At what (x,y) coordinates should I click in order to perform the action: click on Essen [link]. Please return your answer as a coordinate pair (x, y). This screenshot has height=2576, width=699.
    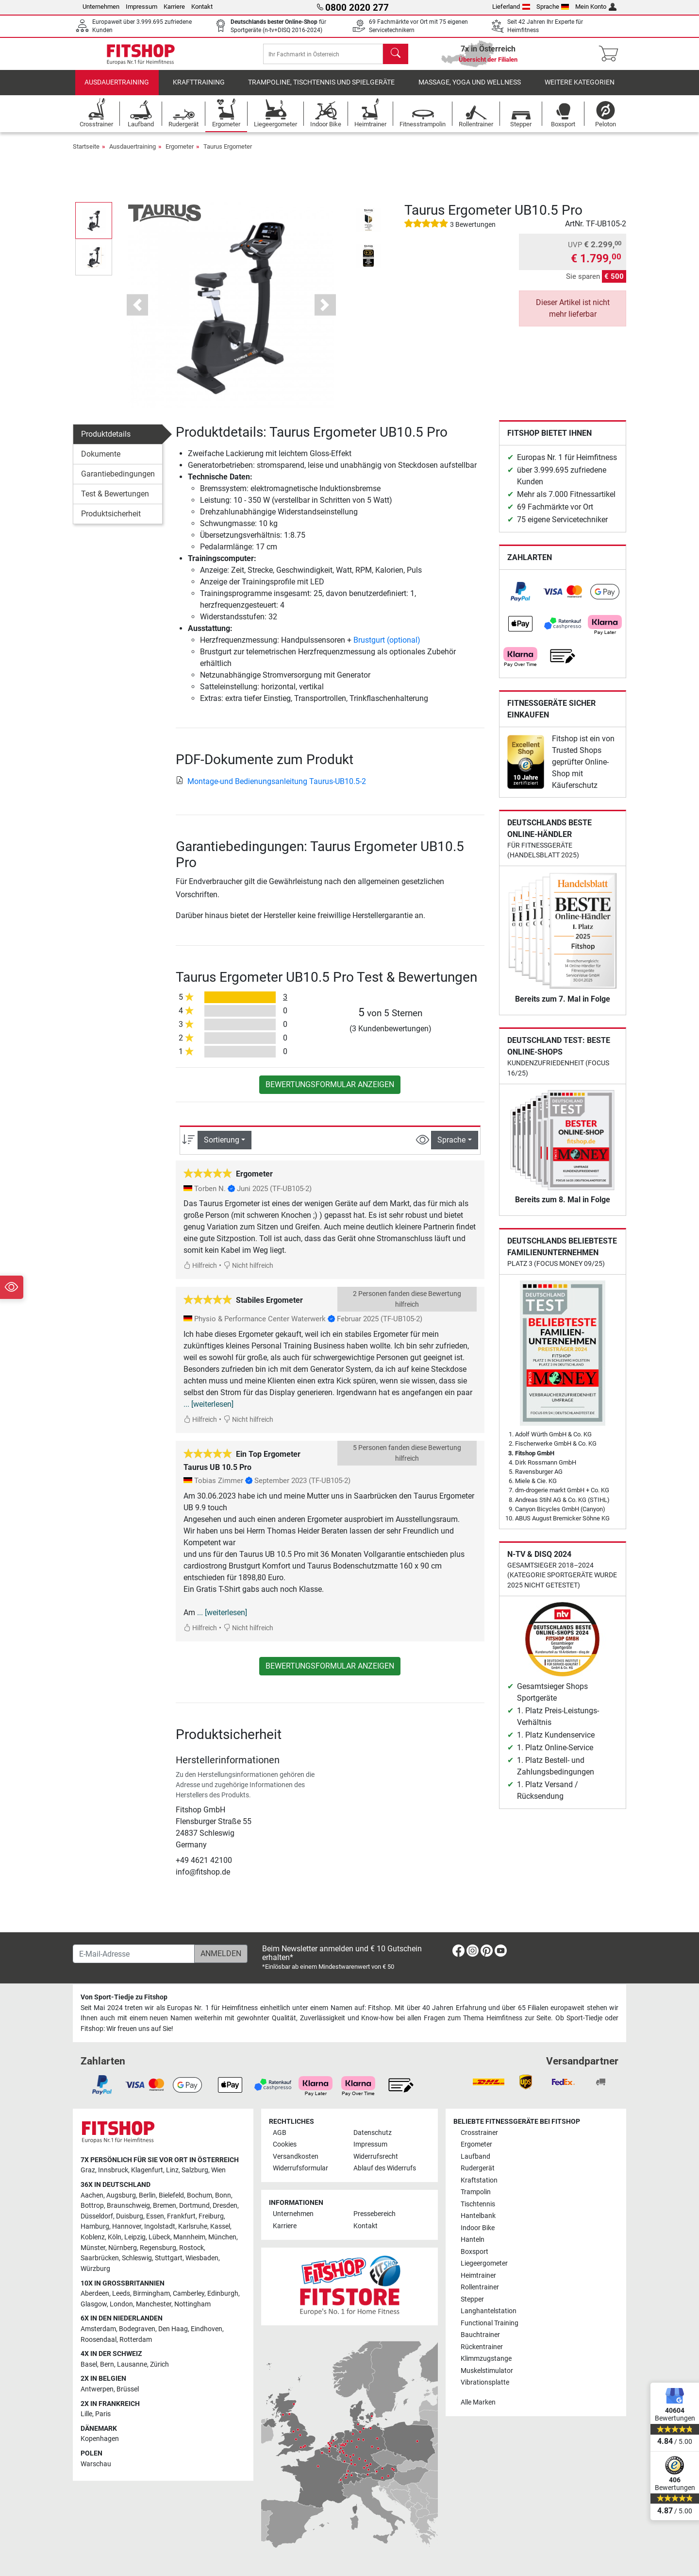
    Looking at the image, I should click on (155, 2216).